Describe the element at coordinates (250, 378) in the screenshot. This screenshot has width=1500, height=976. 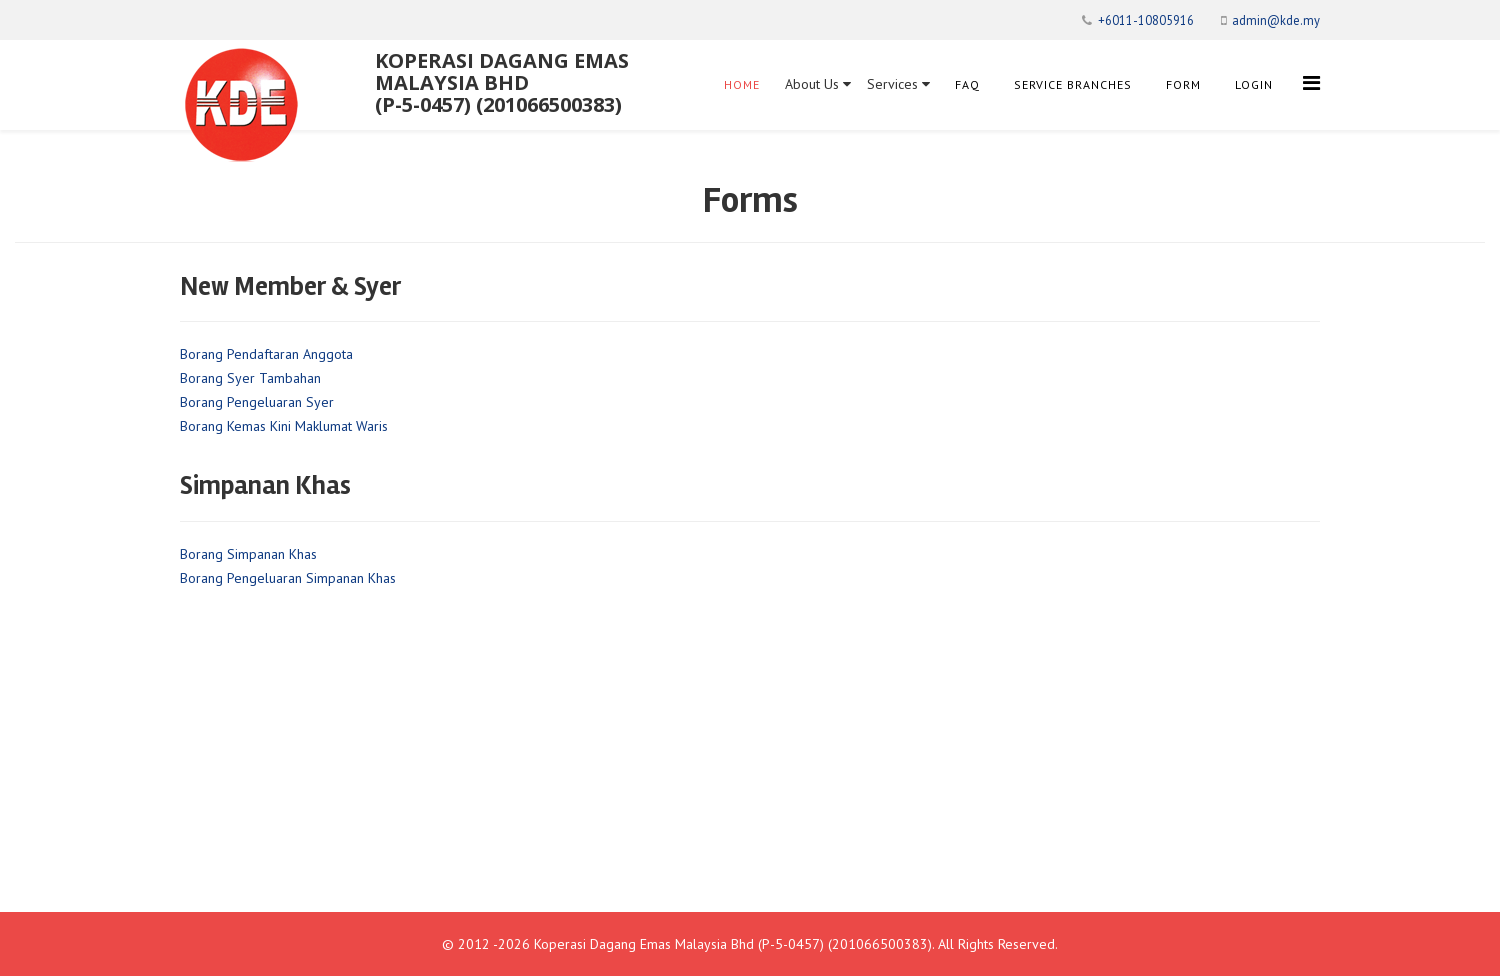
I see `Borang Syer Tambahan` at that location.